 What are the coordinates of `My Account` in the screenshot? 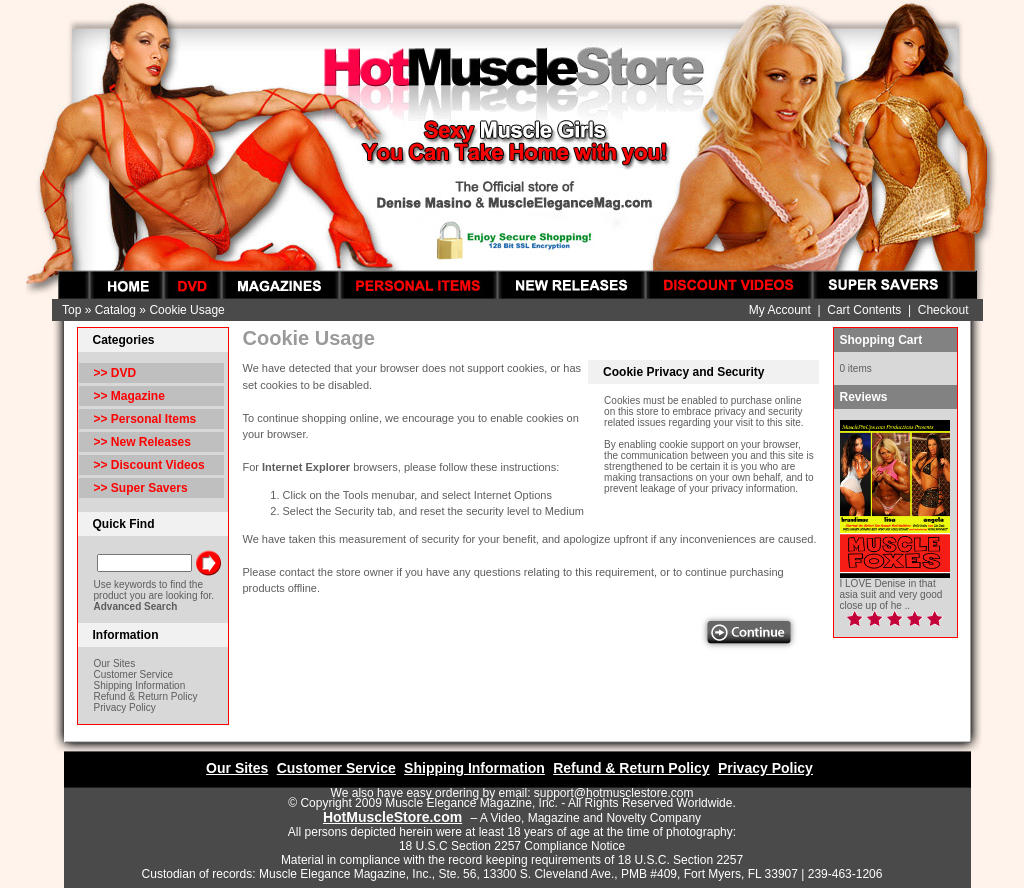 It's located at (780, 310).